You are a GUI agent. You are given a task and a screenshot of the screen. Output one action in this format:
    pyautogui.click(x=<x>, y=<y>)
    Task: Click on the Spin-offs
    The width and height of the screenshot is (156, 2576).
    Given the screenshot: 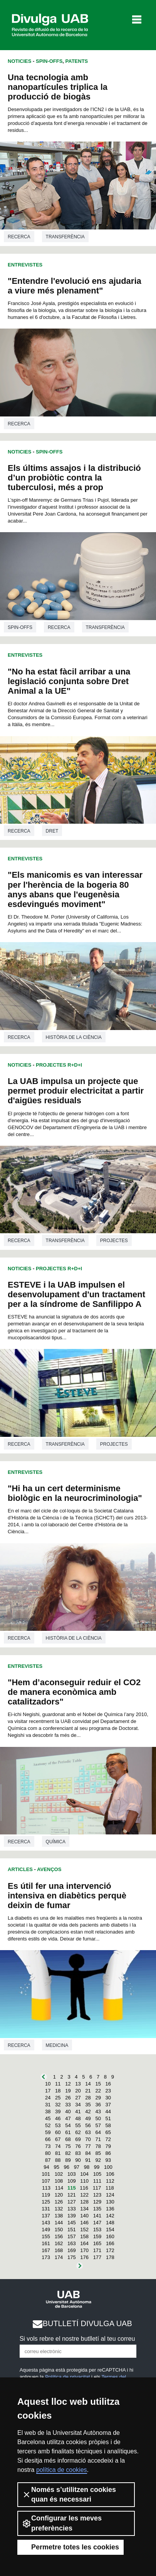 What is the action you would take?
    pyautogui.click(x=49, y=61)
    